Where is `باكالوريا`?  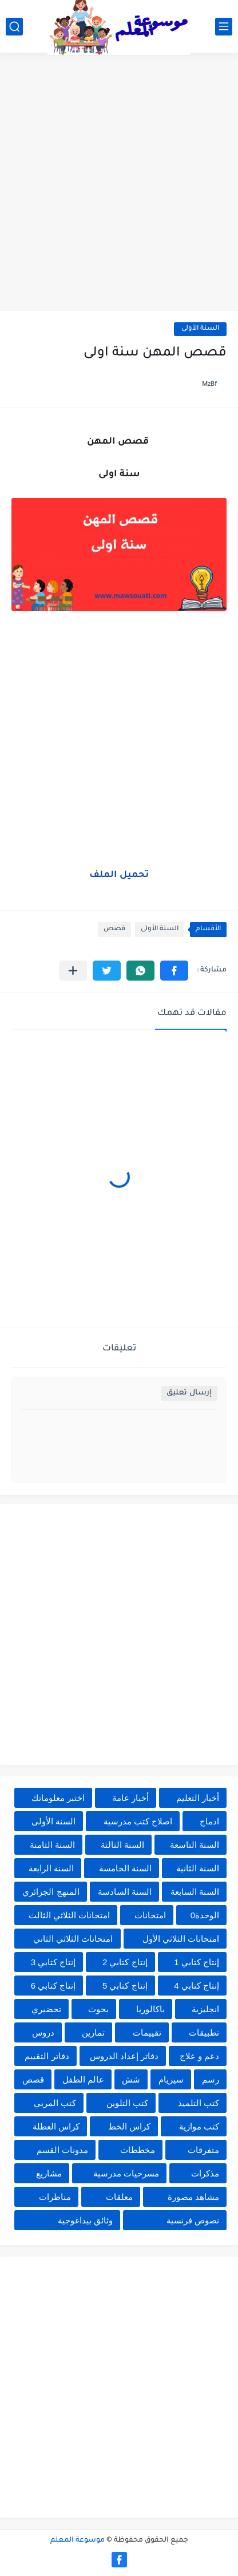
باكالوريا is located at coordinates (150, 2009).